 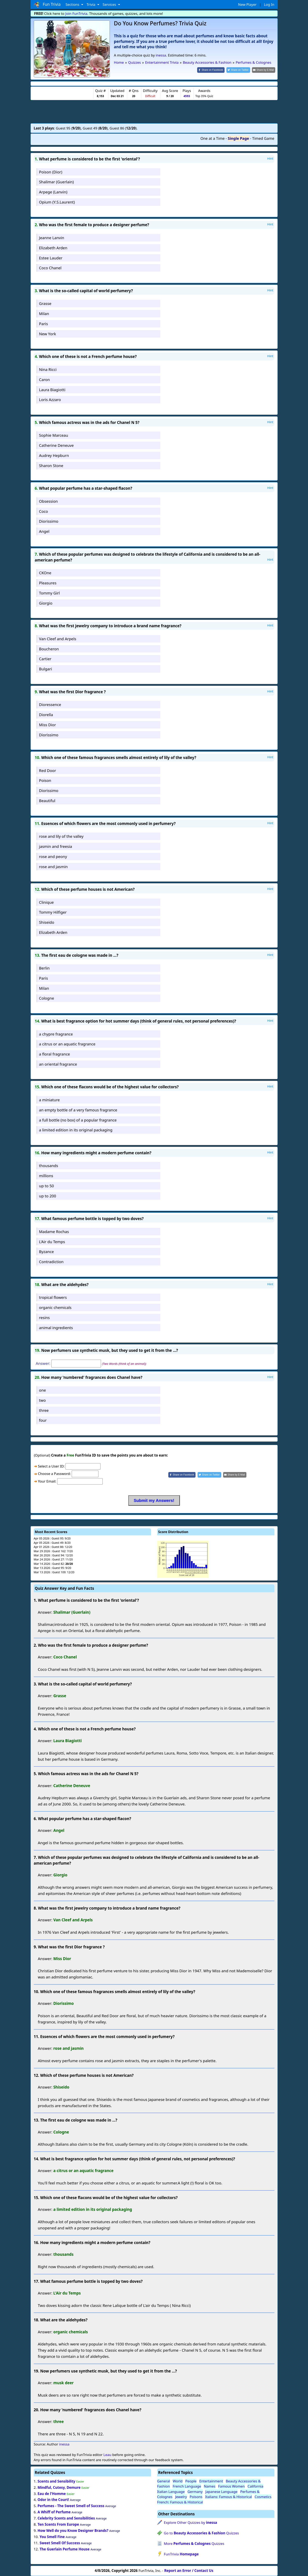 I want to click on jasmin and freesia, so click(x=55, y=846).